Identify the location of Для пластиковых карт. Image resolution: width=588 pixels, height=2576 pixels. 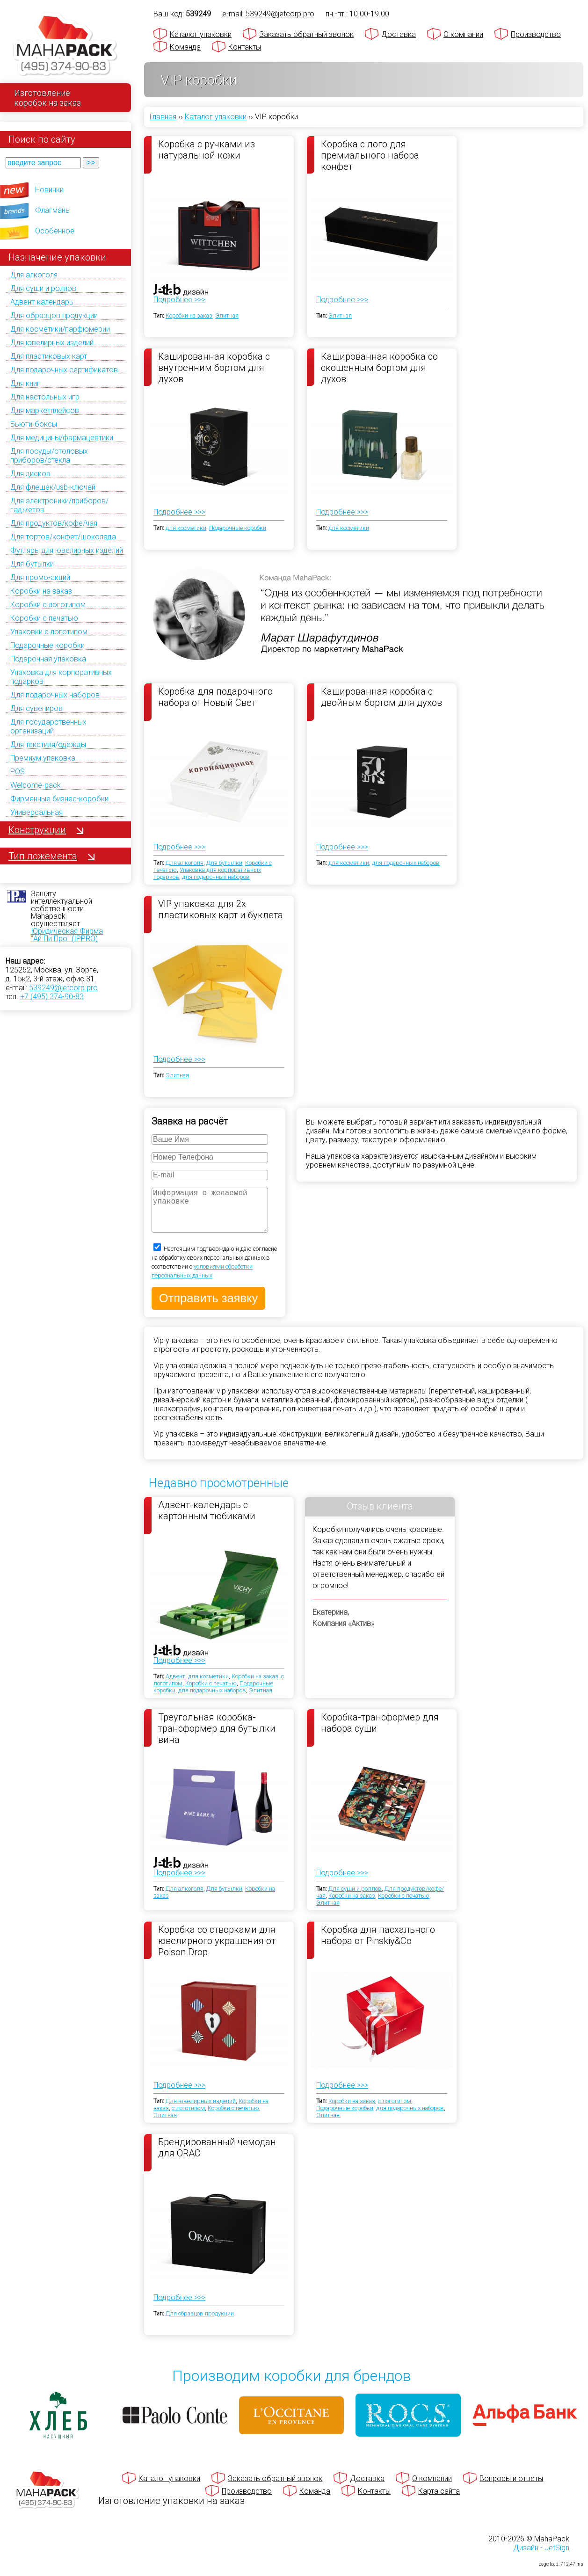
(48, 356).